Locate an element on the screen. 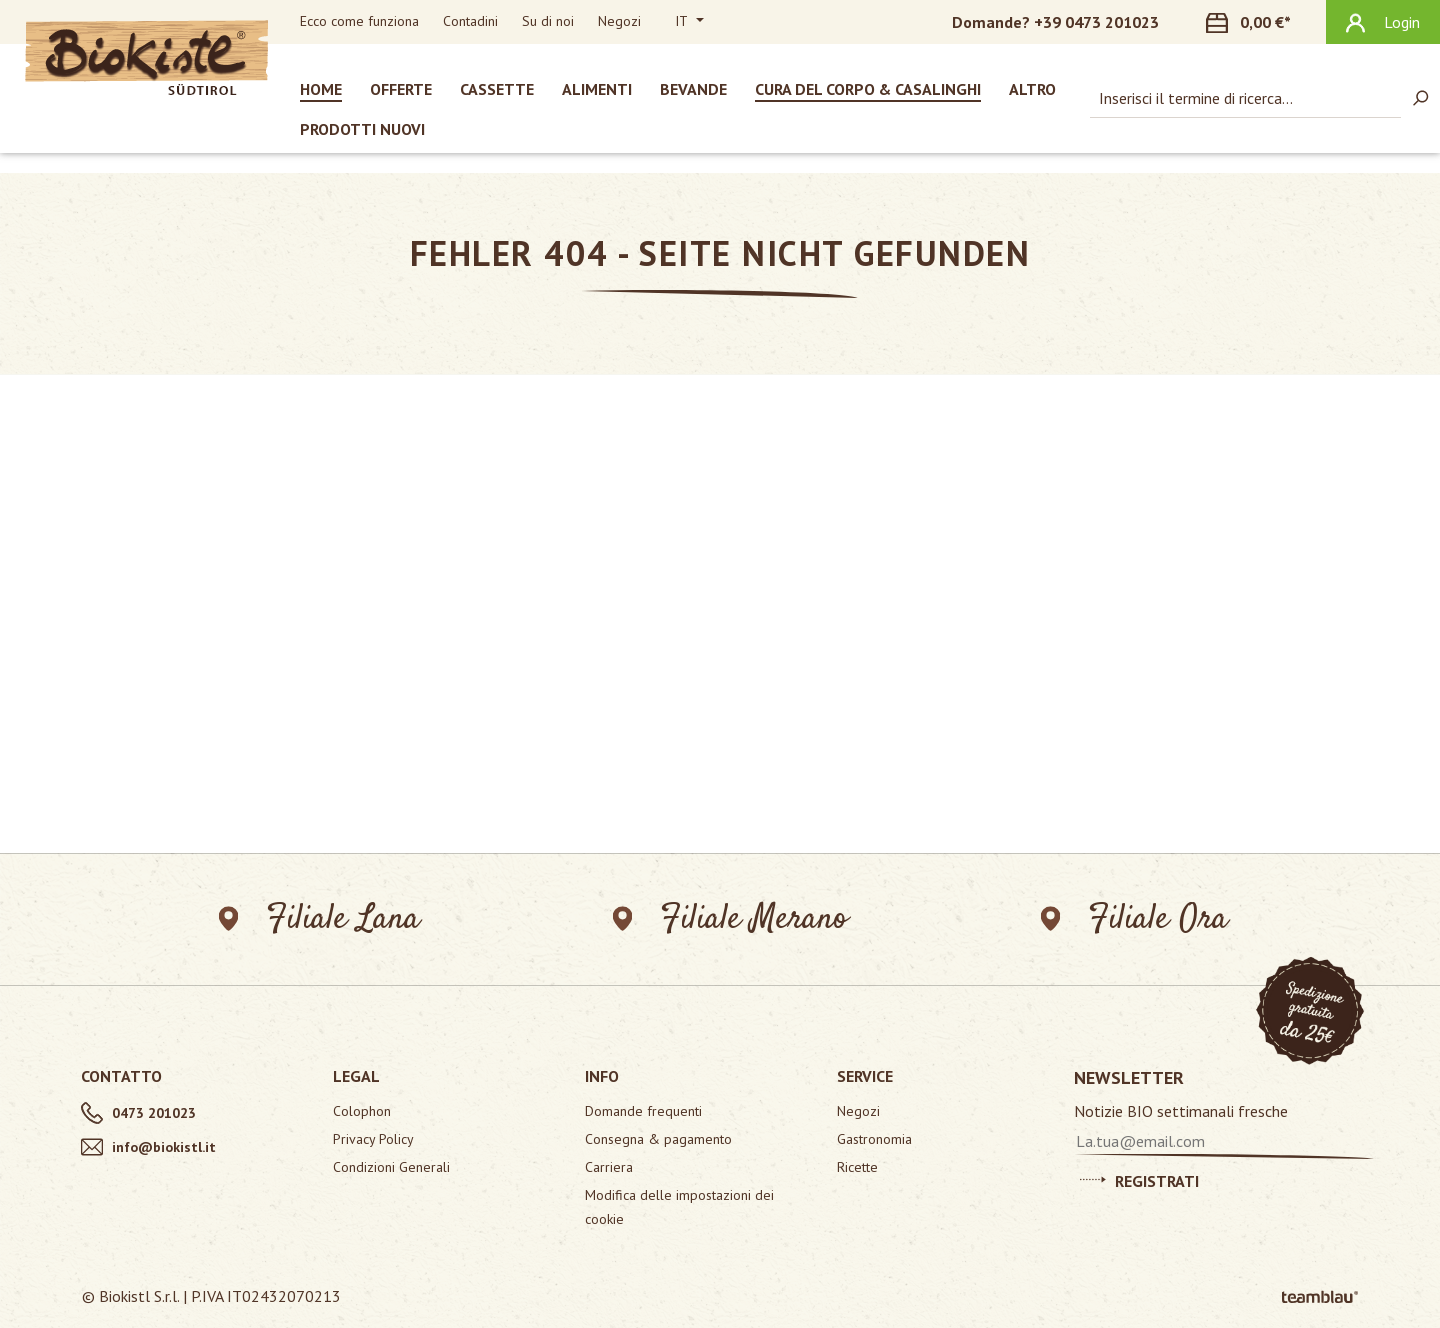 This screenshot has width=1440, height=1328. Consegna & pagamento is located at coordinates (658, 1139).